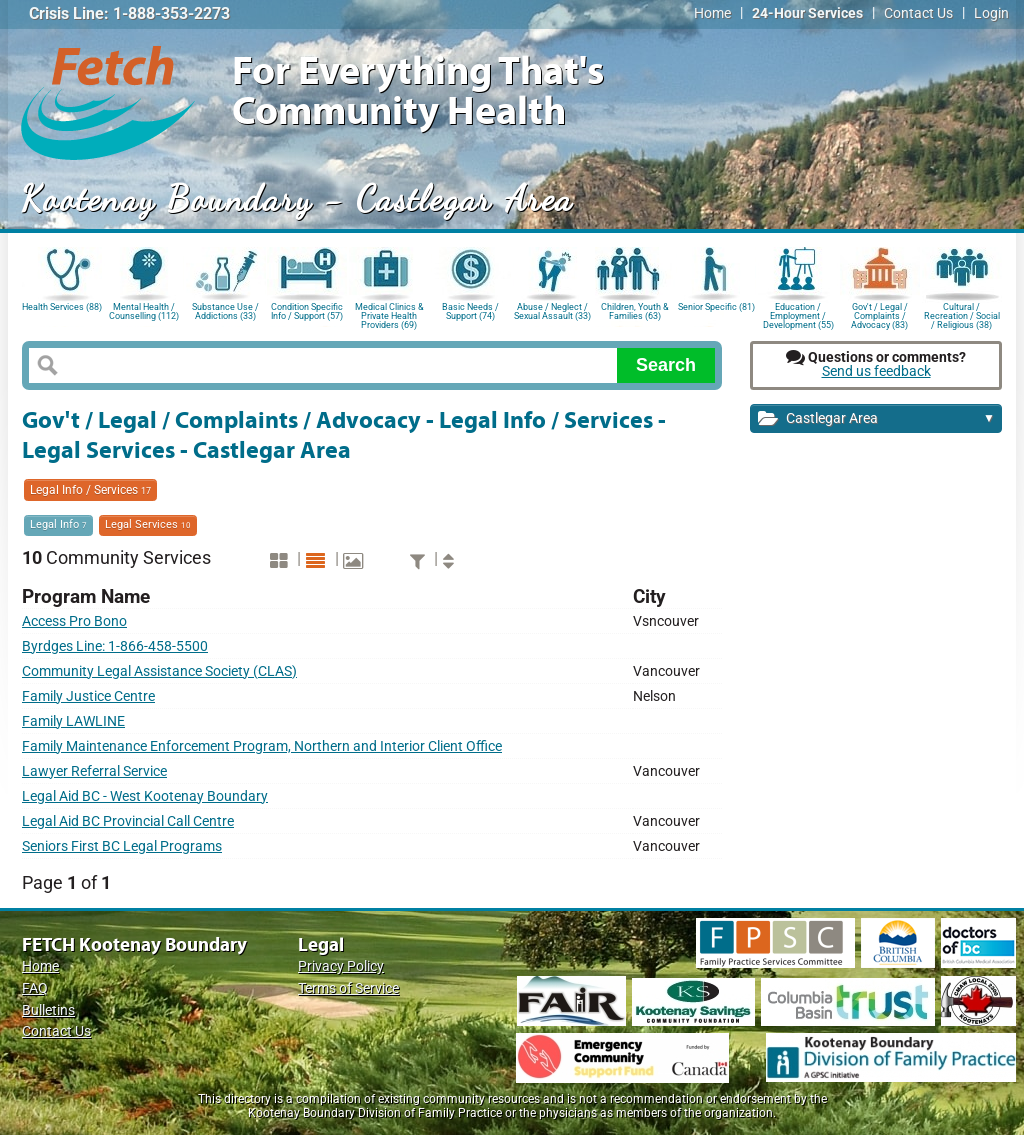 The height and width of the screenshot is (1135, 1024). Describe the element at coordinates (262, 746) in the screenshot. I see `Family Maintenance Enforcement Program, Northern and Interior Client Office` at that location.